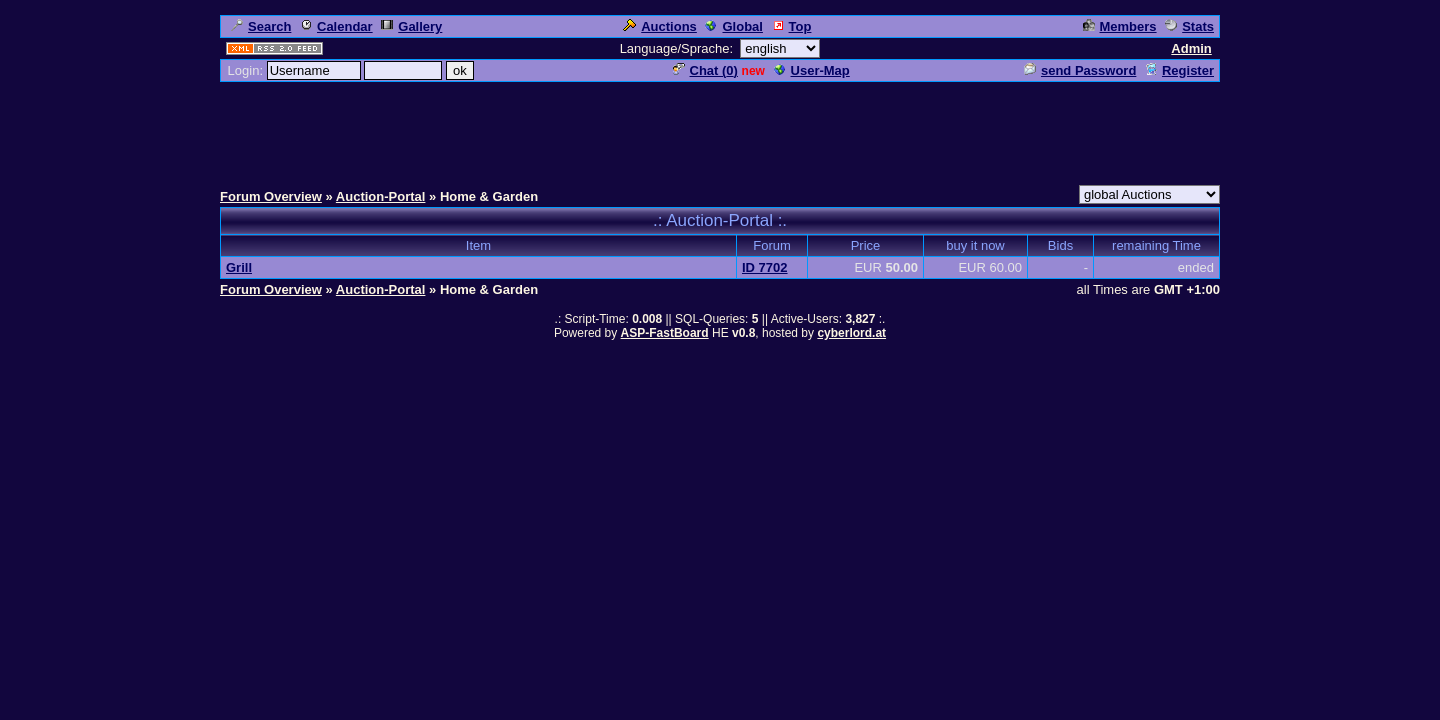  I want to click on ASP-FastBoard, so click(665, 333).